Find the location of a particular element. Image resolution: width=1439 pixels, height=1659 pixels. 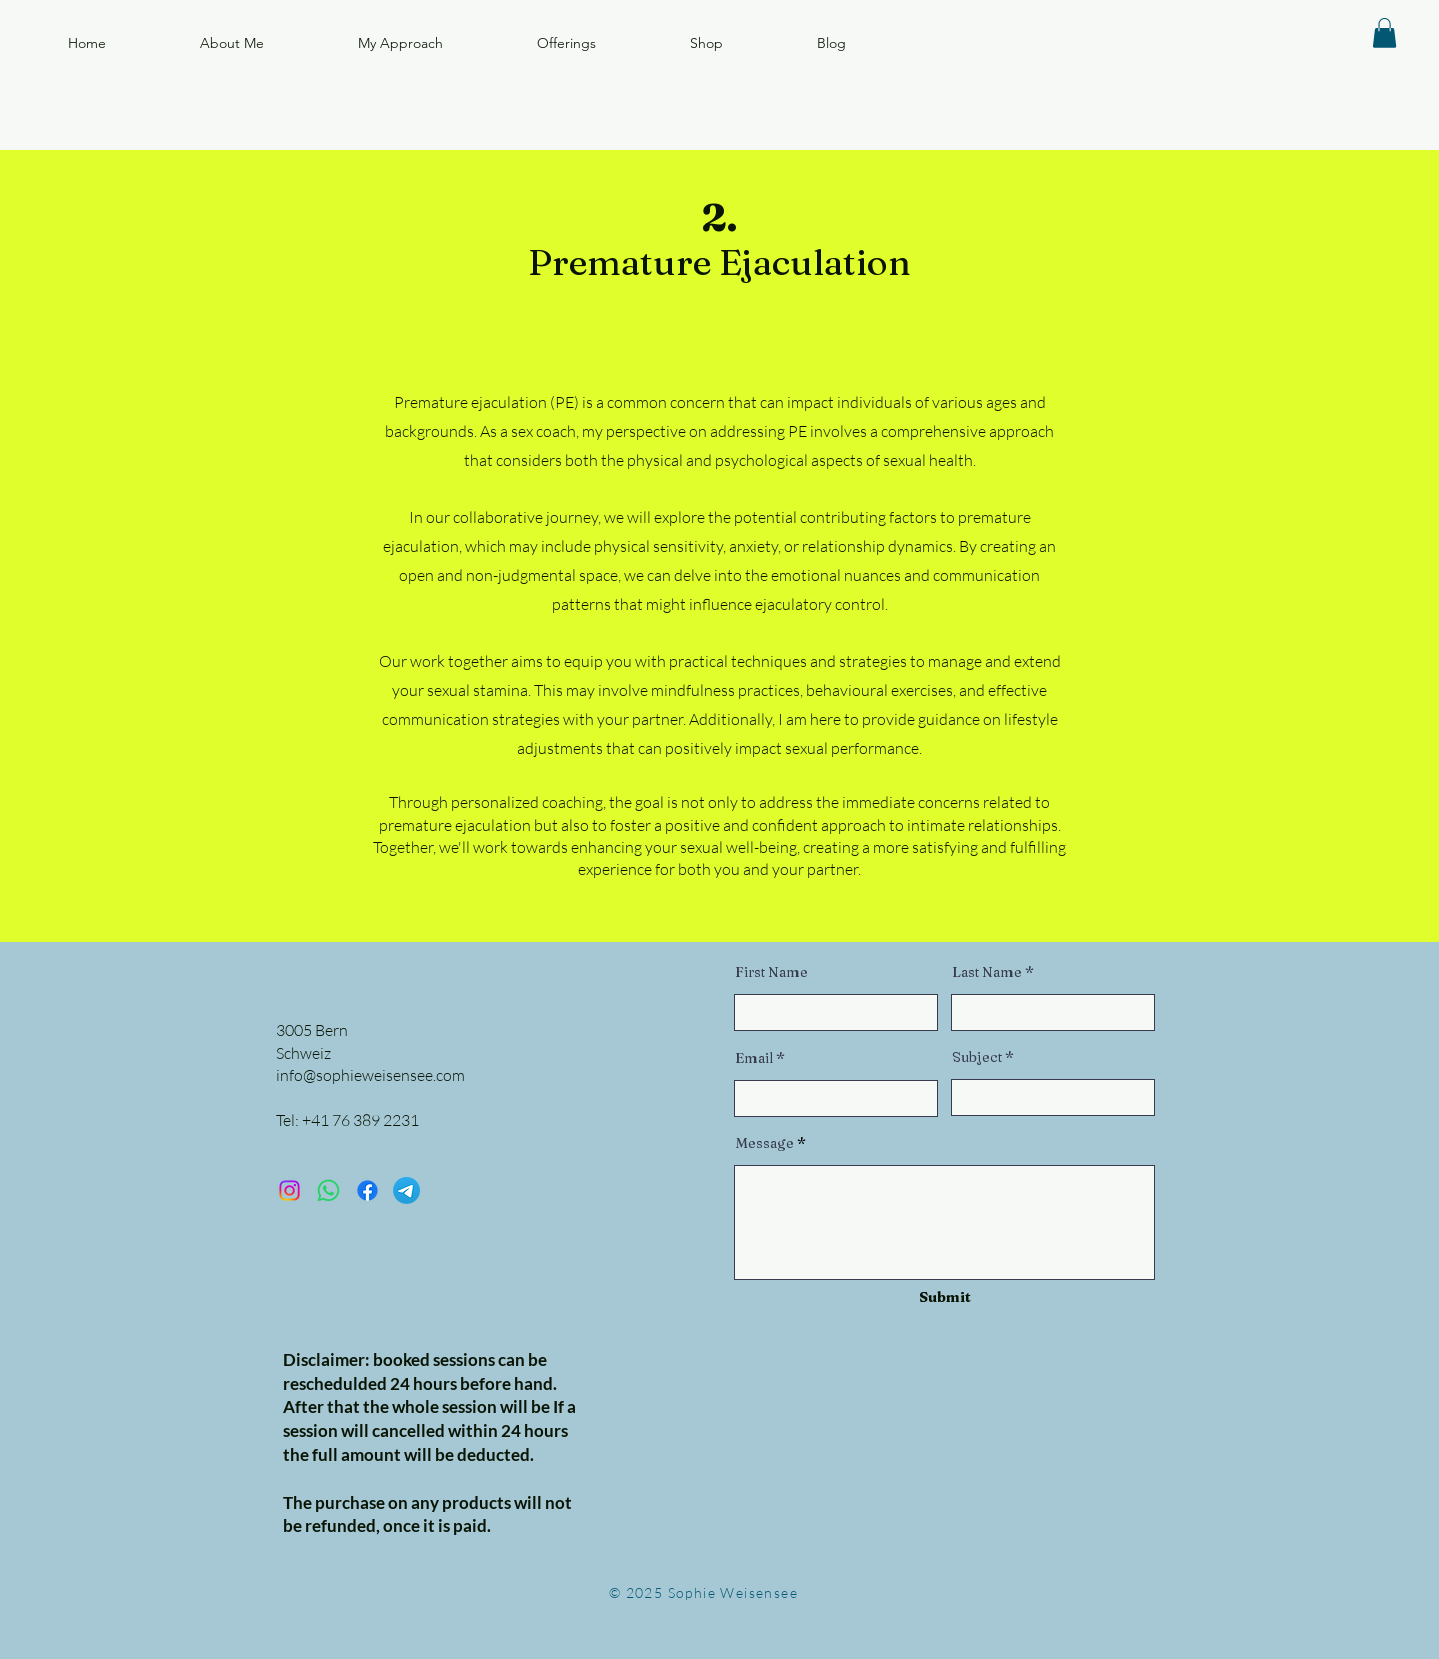

[Sexcoach Sophie] is located at coordinates (328, 1190).